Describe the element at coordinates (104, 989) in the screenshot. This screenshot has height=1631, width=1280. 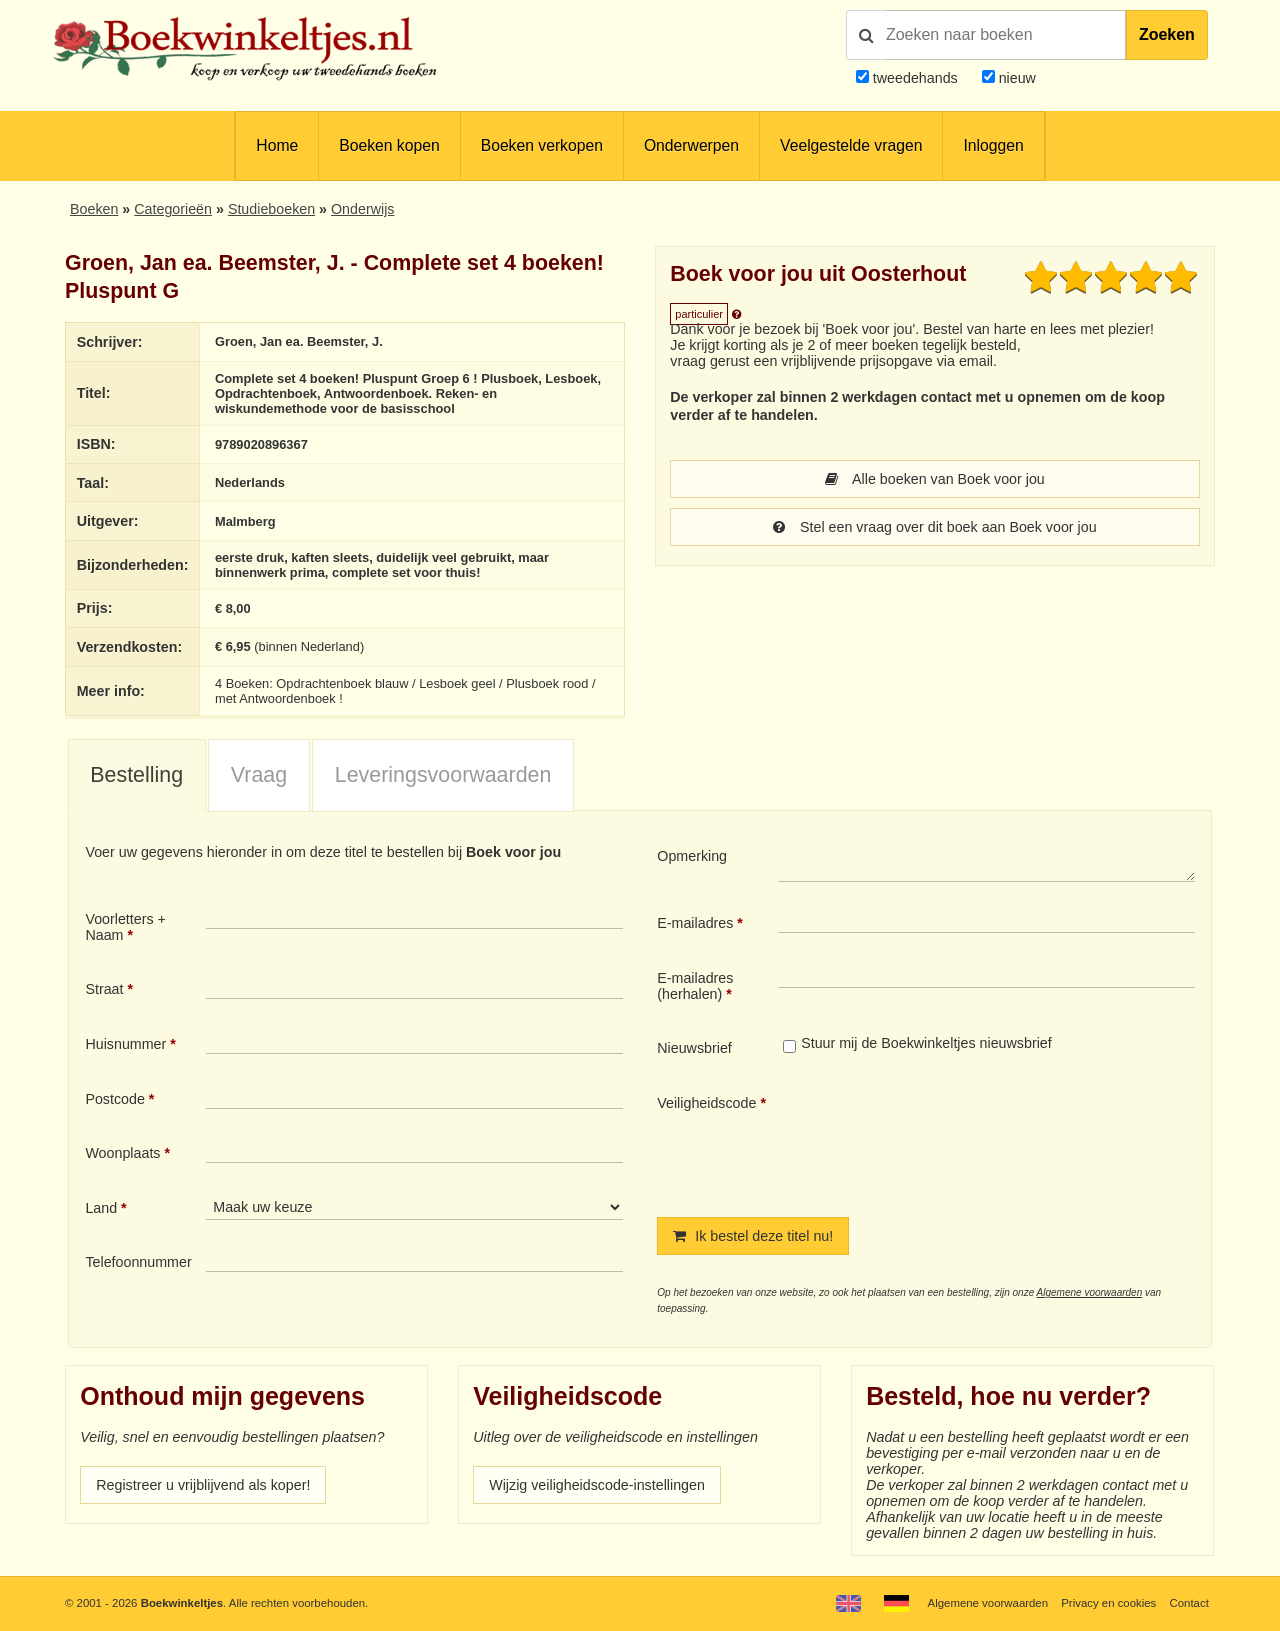
I see `Straat` at that location.